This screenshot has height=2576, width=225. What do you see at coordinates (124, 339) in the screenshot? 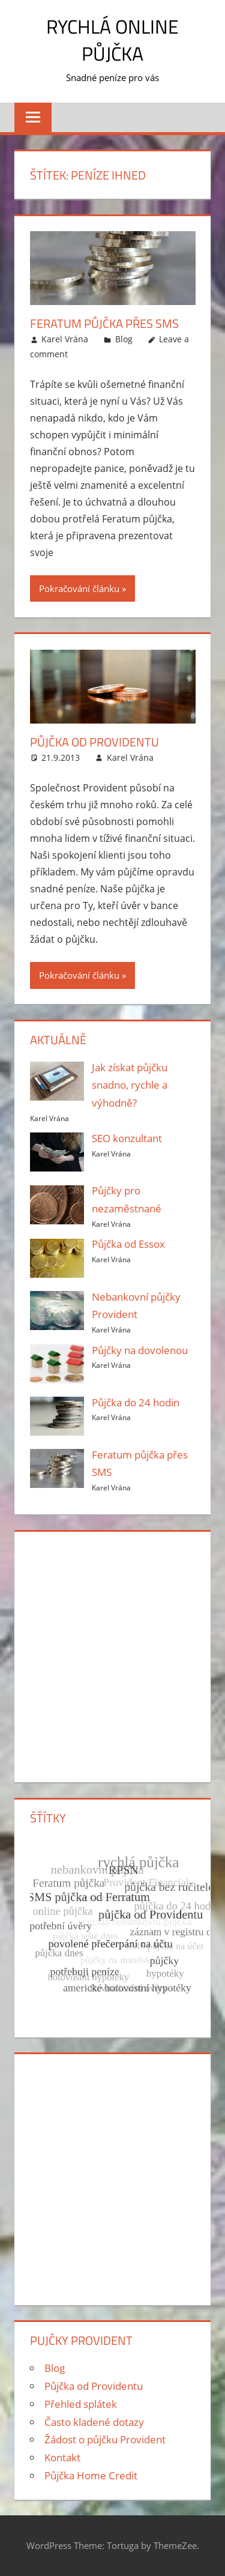
I see `Blog` at bounding box center [124, 339].